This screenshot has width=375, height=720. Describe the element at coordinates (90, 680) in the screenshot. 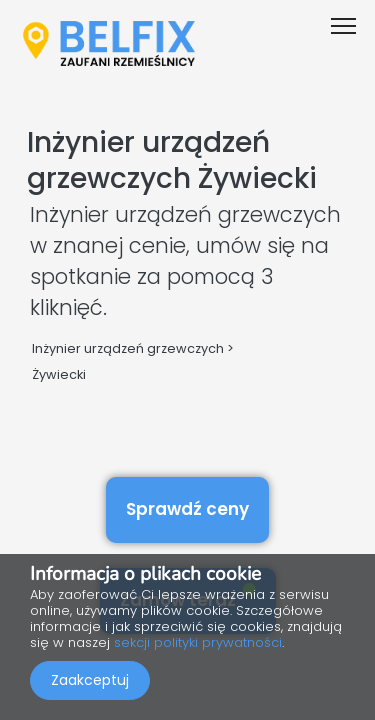

I see `Zaakceptuj` at that location.